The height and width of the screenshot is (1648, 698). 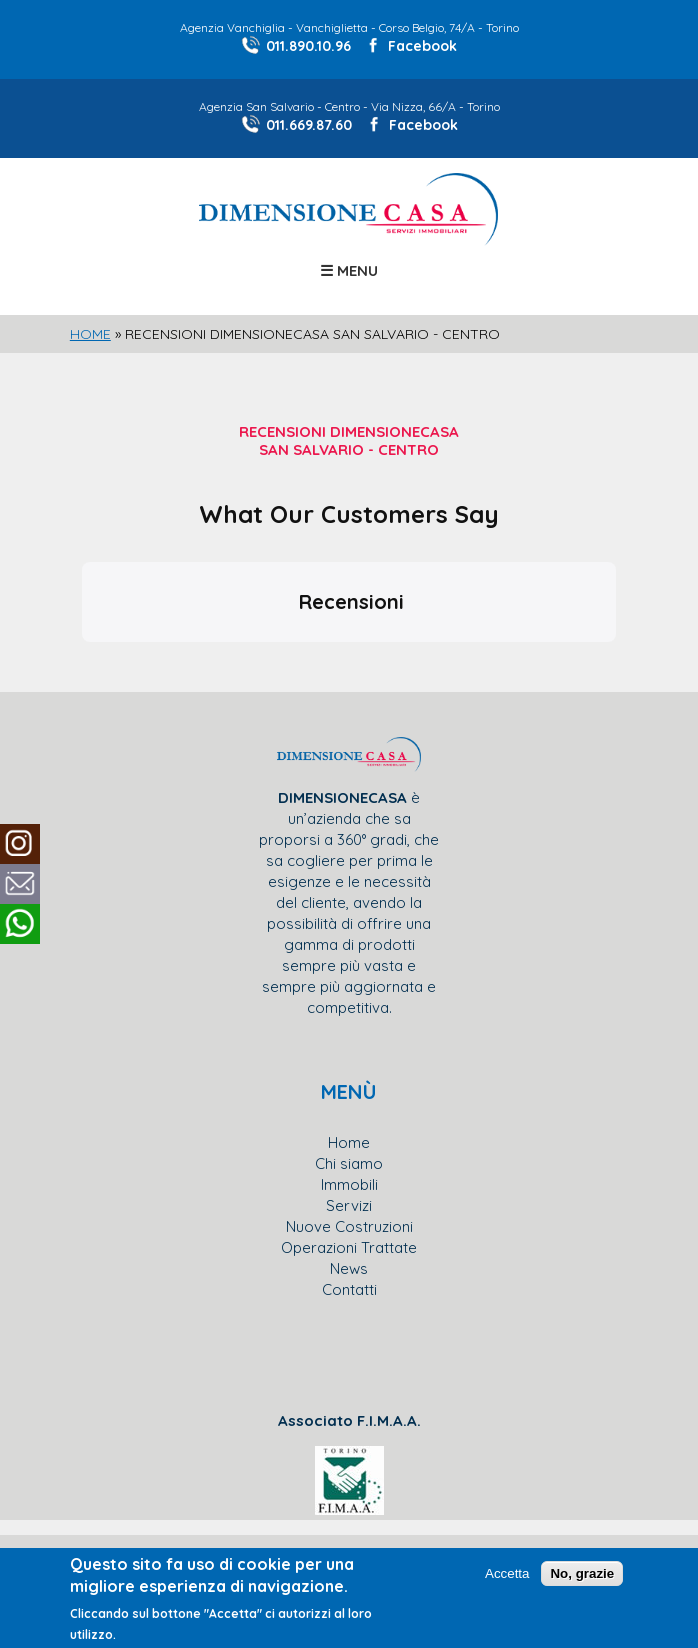 I want to click on Home, so click(x=90, y=334).